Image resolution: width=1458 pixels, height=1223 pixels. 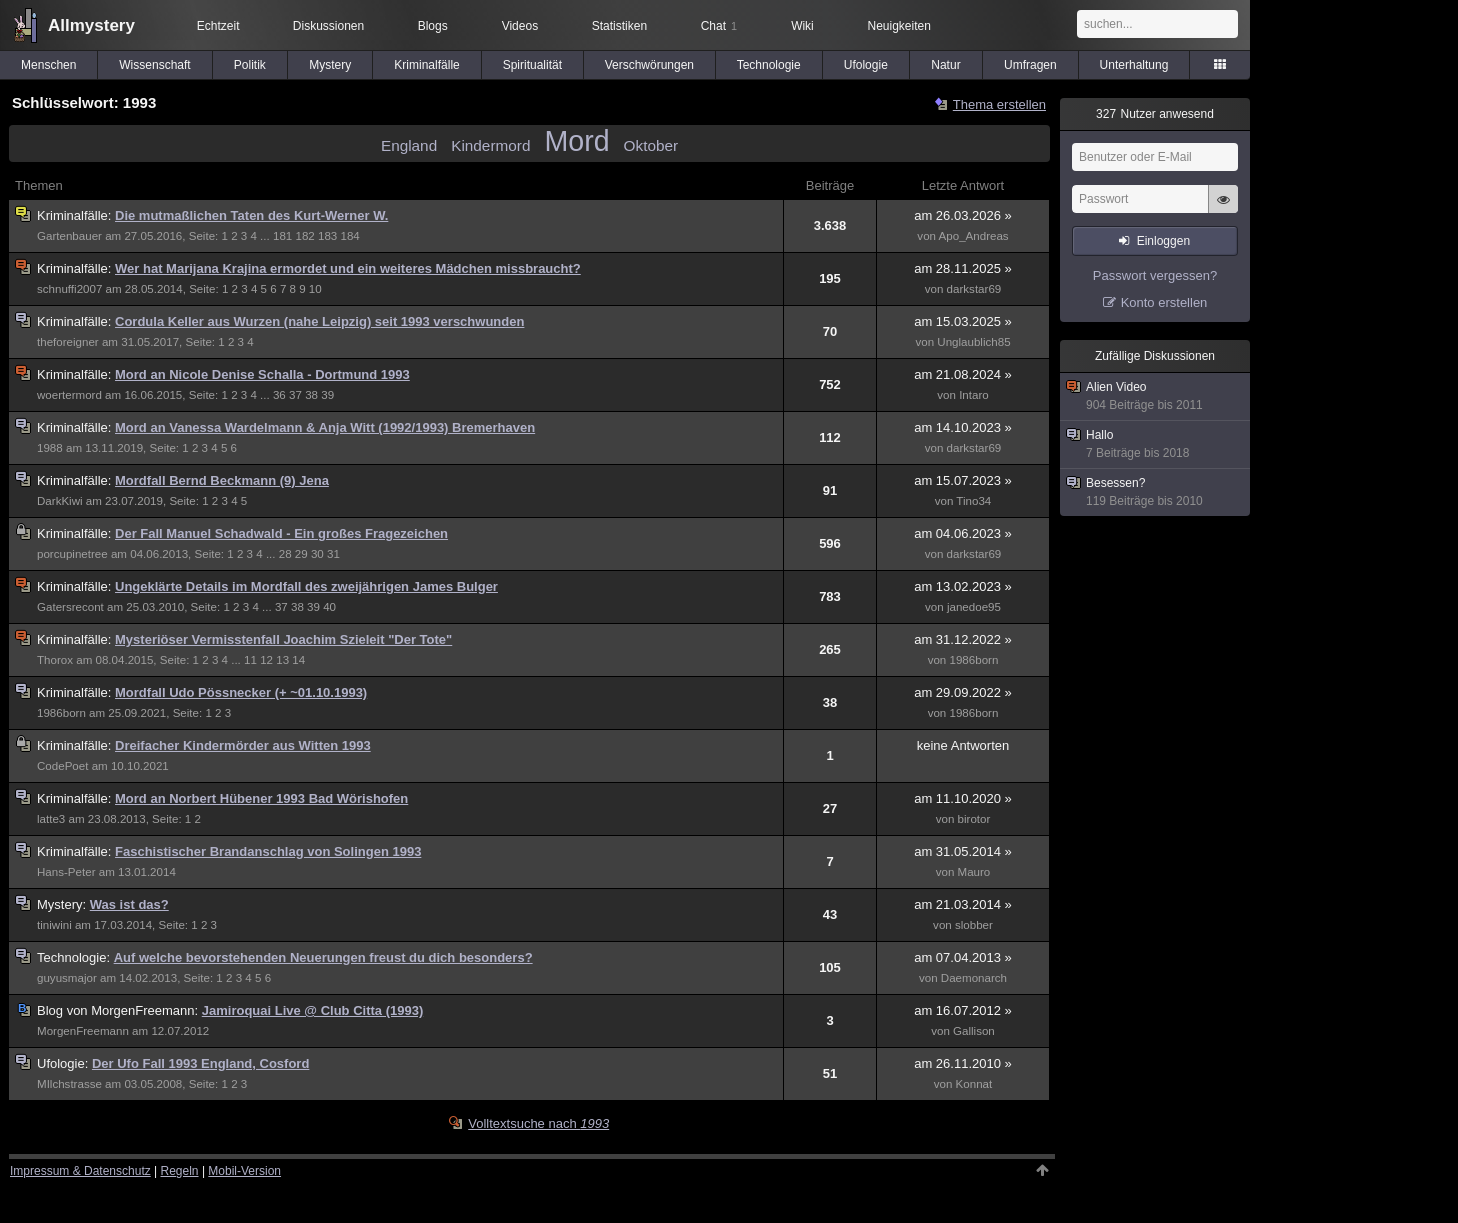 I want to click on Technologie:, so click(x=75, y=957).